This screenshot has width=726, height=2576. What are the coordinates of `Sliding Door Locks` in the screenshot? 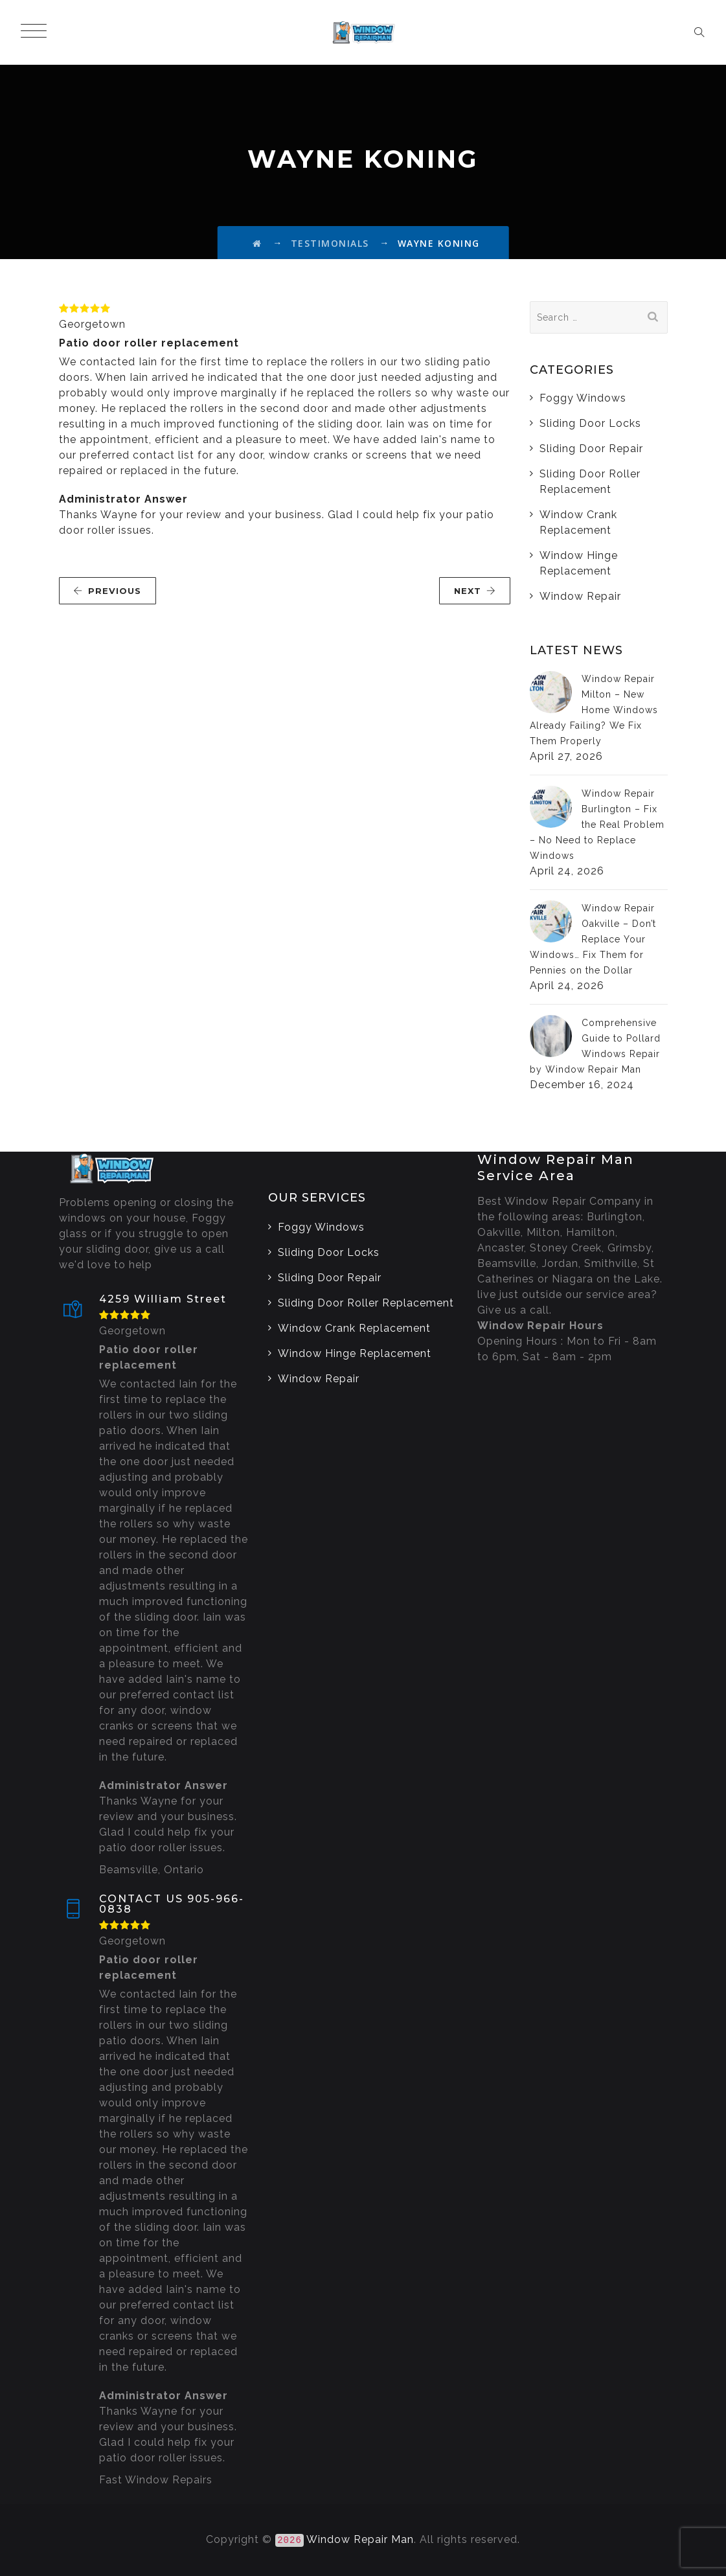 It's located at (590, 423).